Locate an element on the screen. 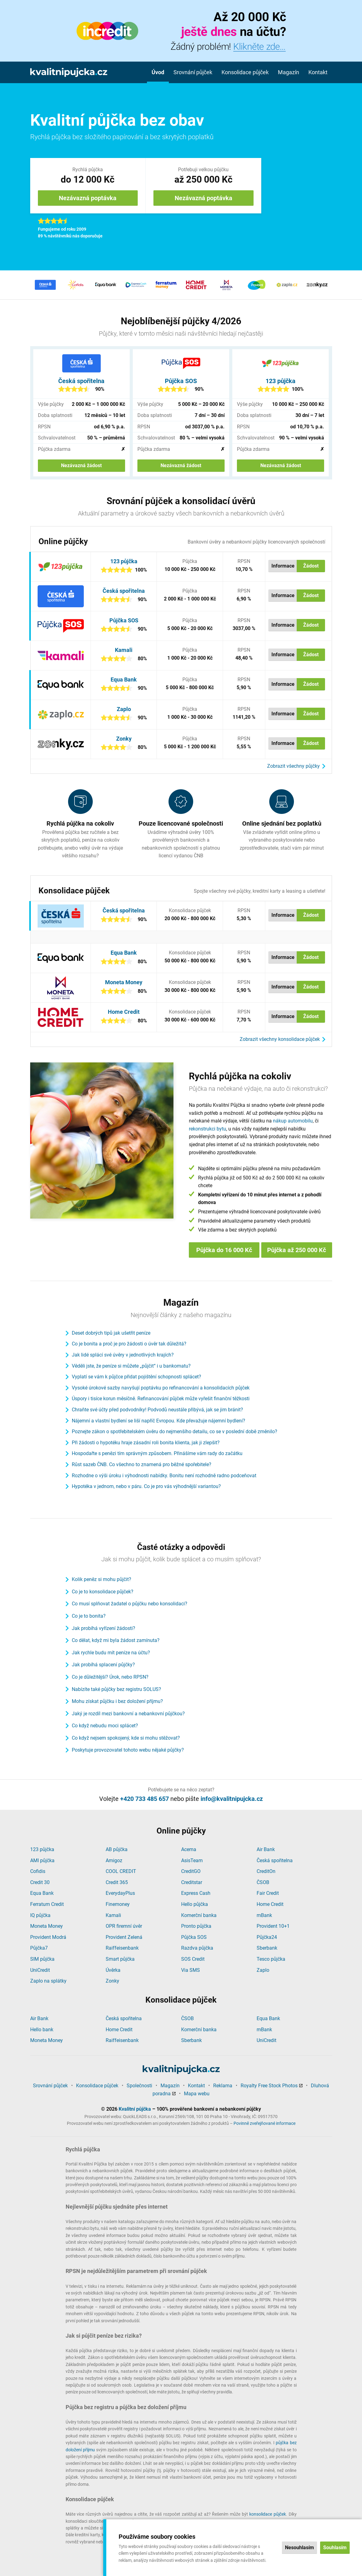 This screenshot has height=2576, width=362. Zonky is located at coordinates (124, 738).